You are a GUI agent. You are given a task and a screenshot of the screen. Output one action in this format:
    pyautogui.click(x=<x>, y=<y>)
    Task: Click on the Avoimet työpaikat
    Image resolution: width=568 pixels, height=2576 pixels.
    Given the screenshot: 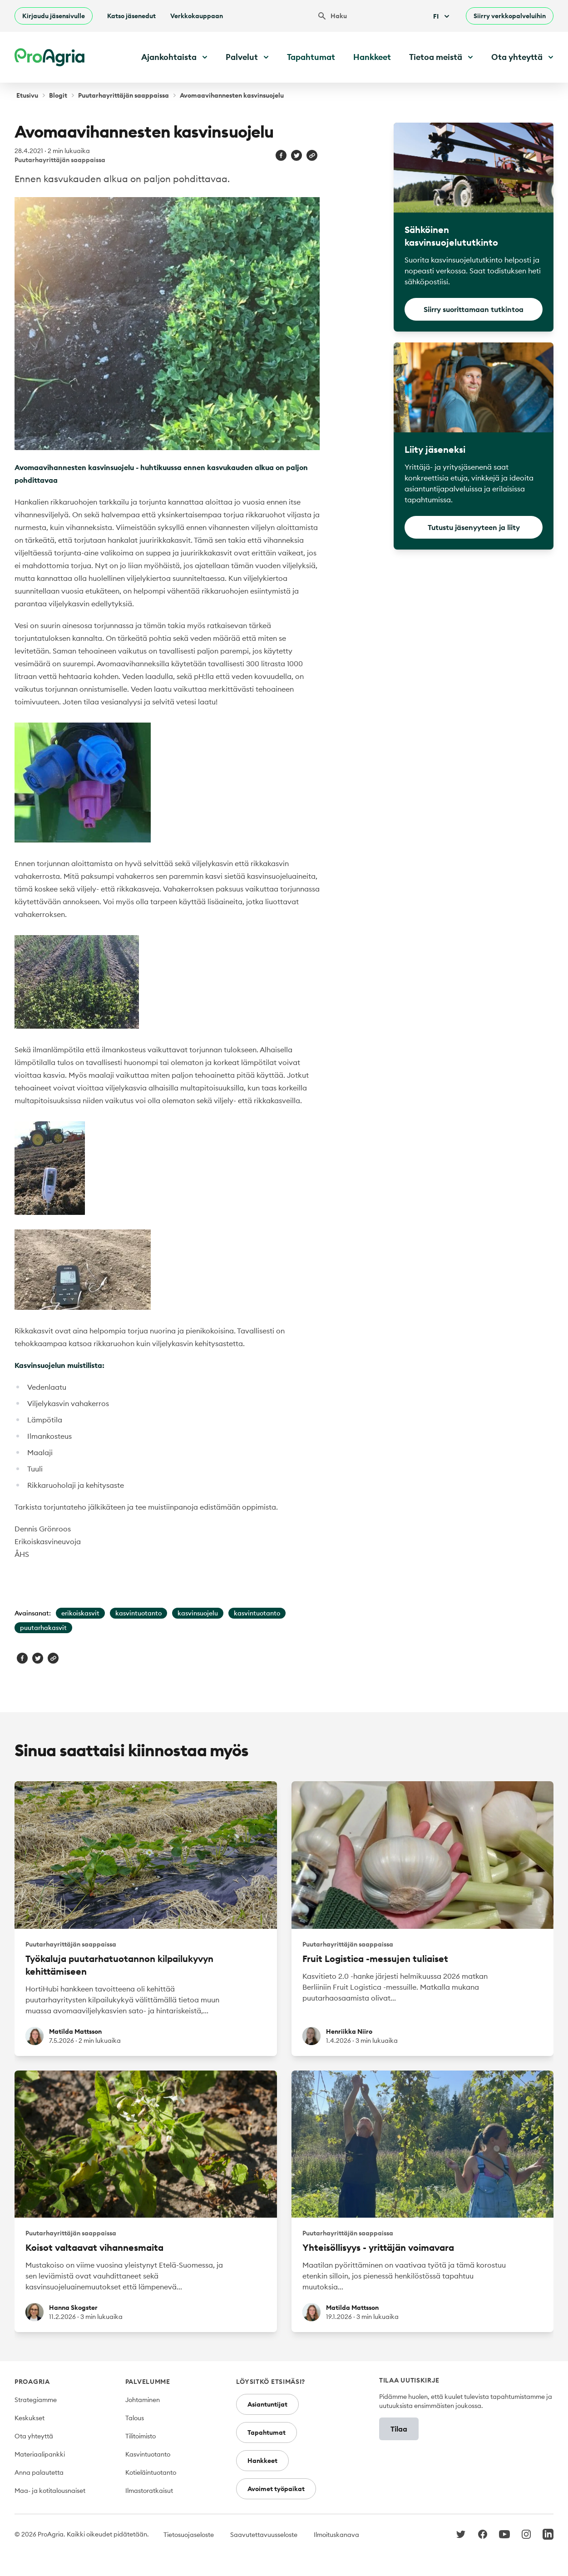 What is the action you would take?
    pyautogui.click(x=276, y=2489)
    